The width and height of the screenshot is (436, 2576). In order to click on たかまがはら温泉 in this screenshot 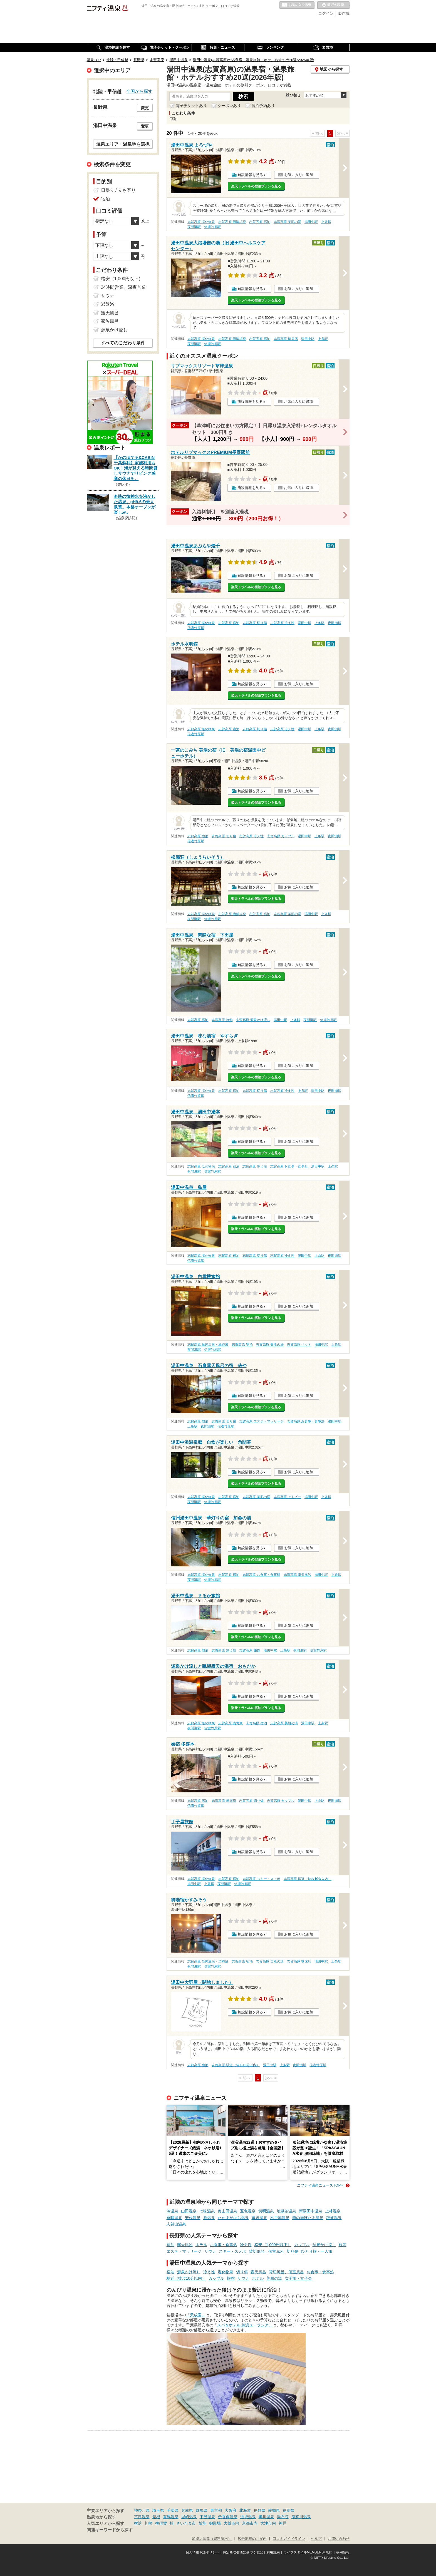, I will do `click(233, 2217)`.